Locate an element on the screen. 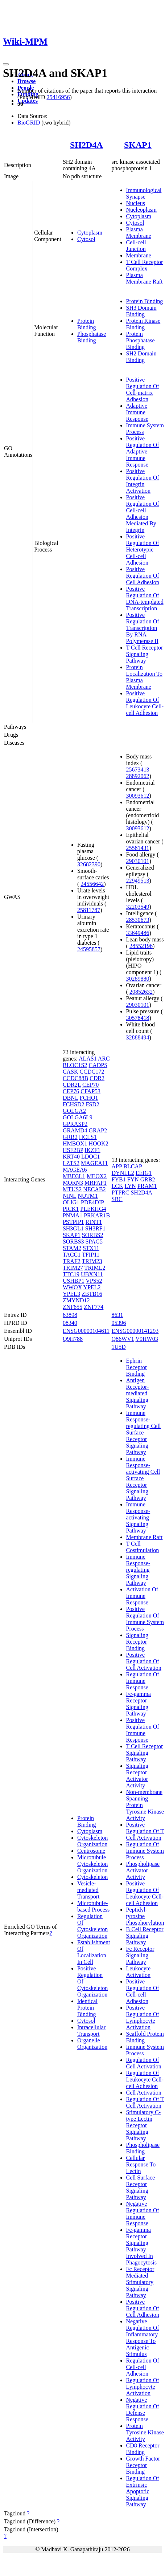 The height and width of the screenshot is (2576, 165). Negative Regulation Of Immune Response is located at coordinates (142, 2213).